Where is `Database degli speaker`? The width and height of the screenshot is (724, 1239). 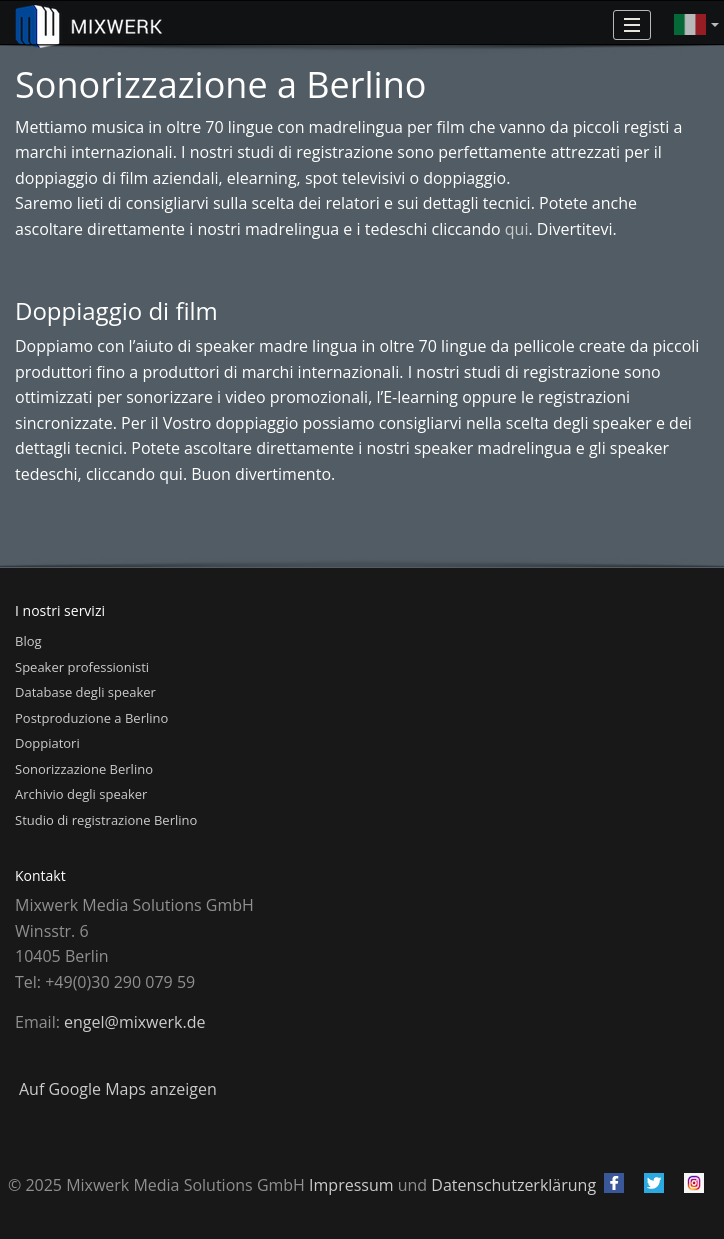 Database degli speaker is located at coordinates (85, 692).